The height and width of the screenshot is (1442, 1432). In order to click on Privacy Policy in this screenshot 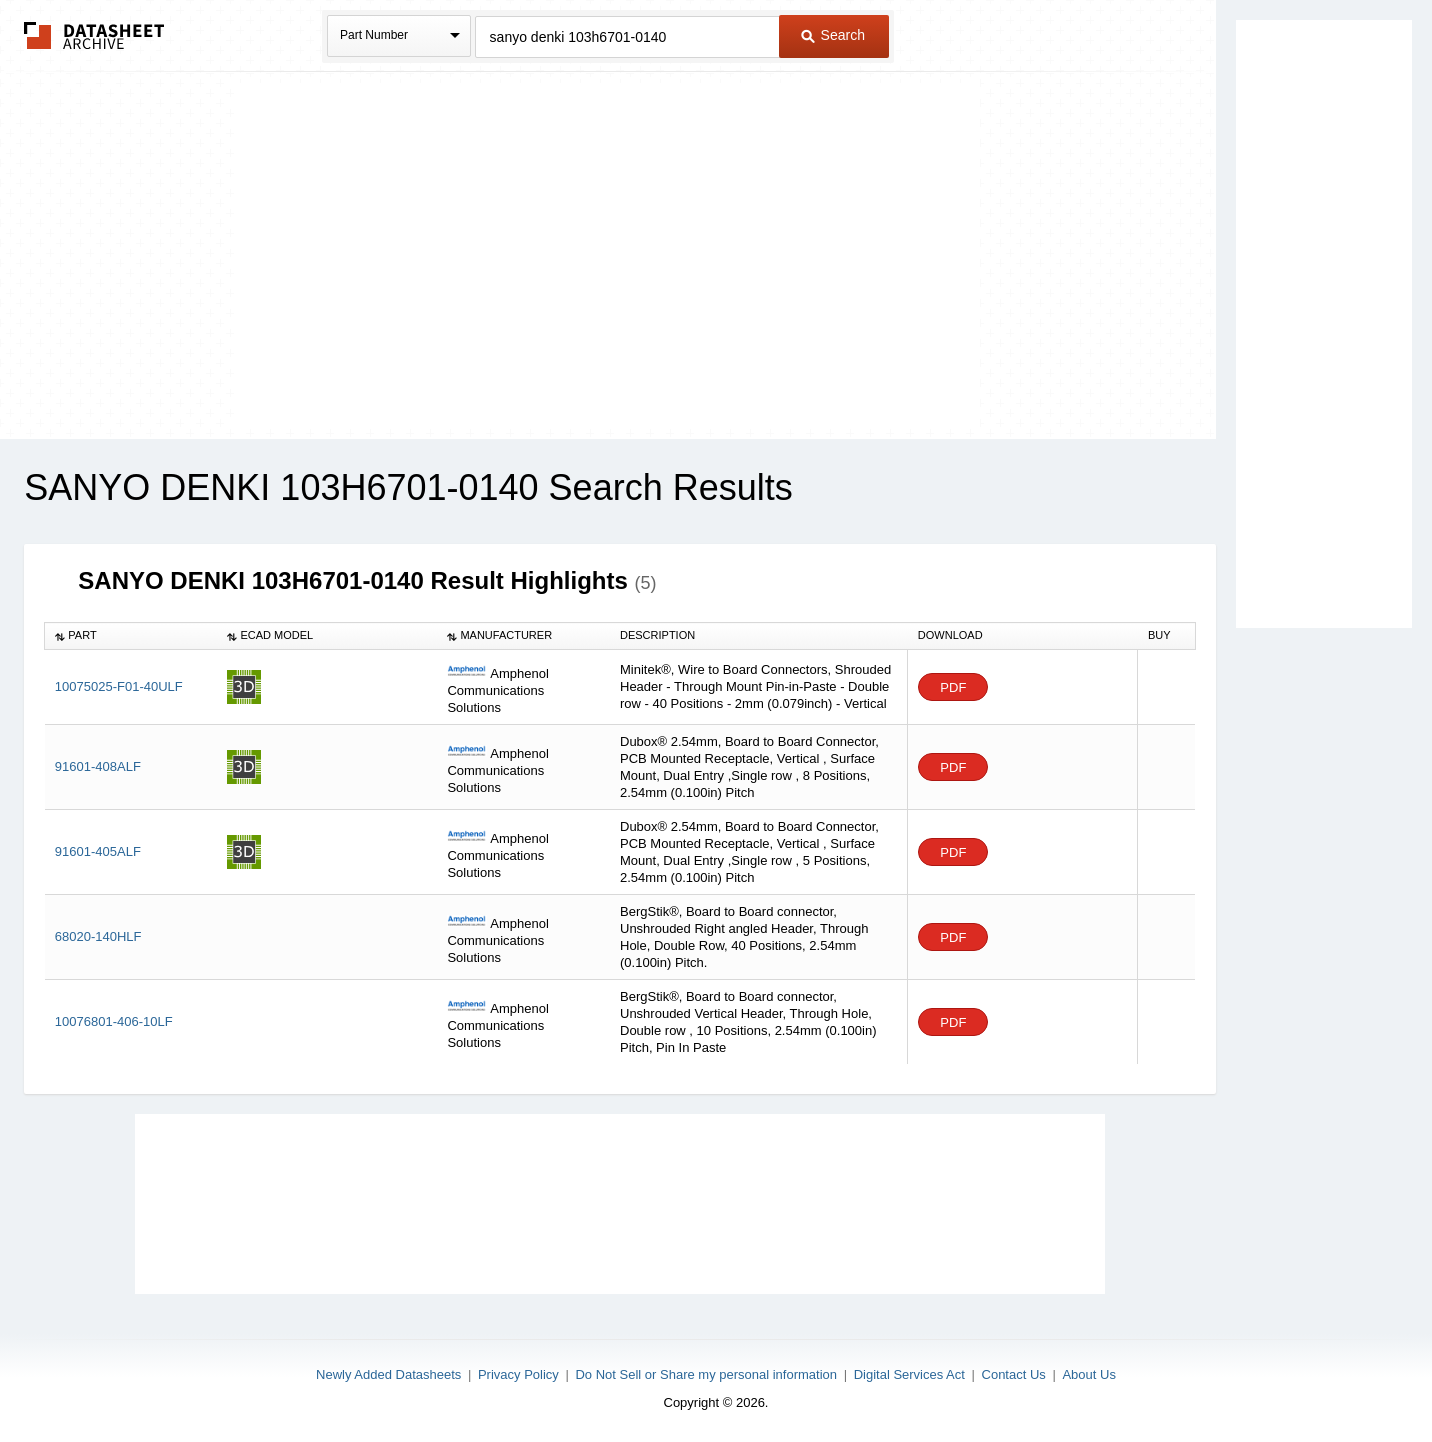, I will do `click(518, 1374)`.